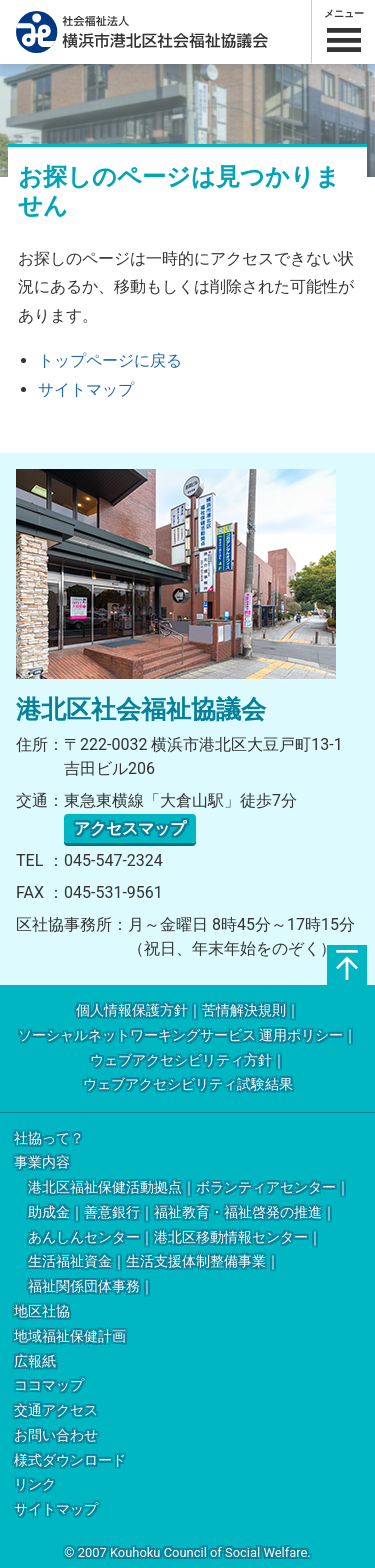  I want to click on ウェブアクセシビリティ方針, so click(181, 1060).